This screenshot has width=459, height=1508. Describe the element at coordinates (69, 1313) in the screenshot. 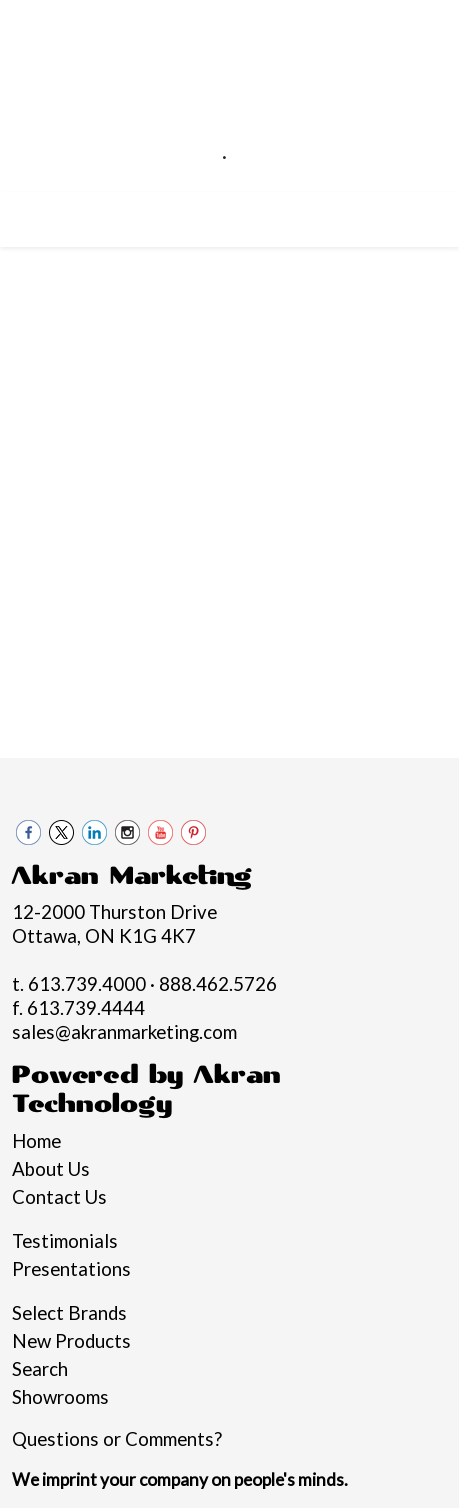

I see `Select Brands` at that location.